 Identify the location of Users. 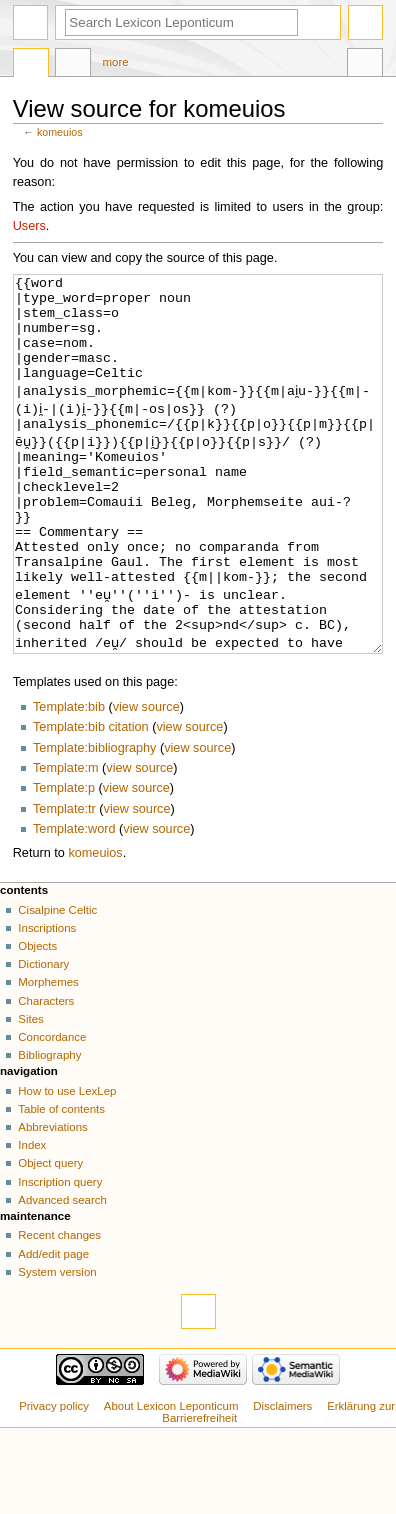
(29, 226).